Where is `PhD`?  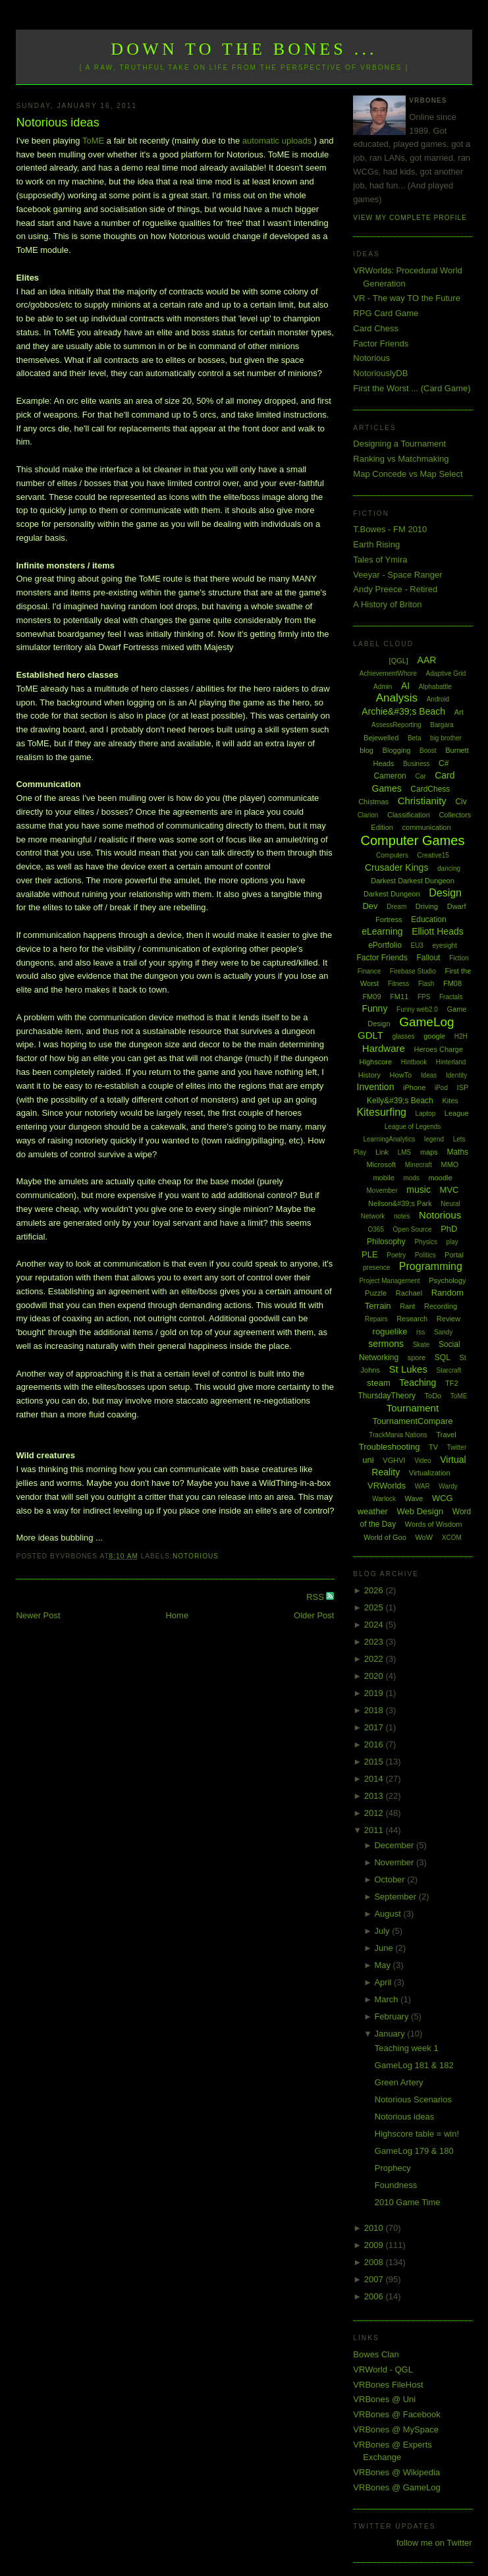 PhD is located at coordinates (449, 1229).